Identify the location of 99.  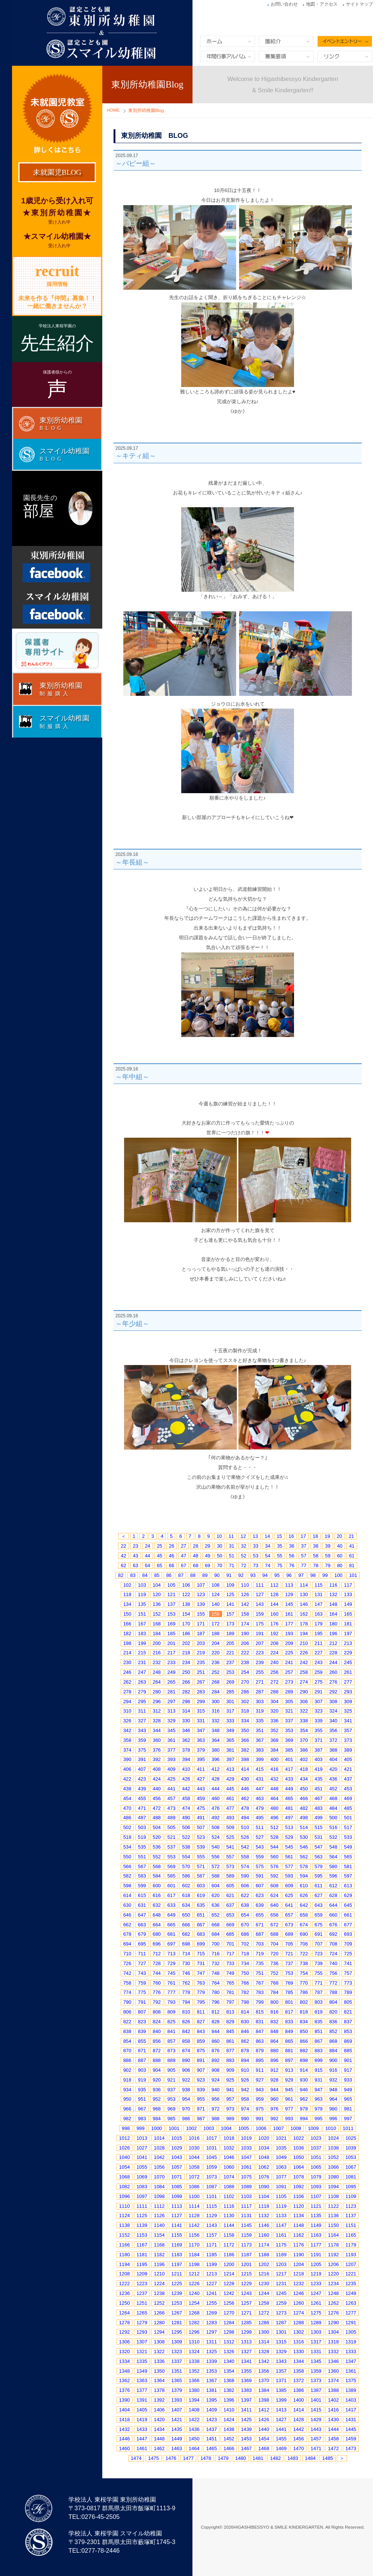
(324, 1575).